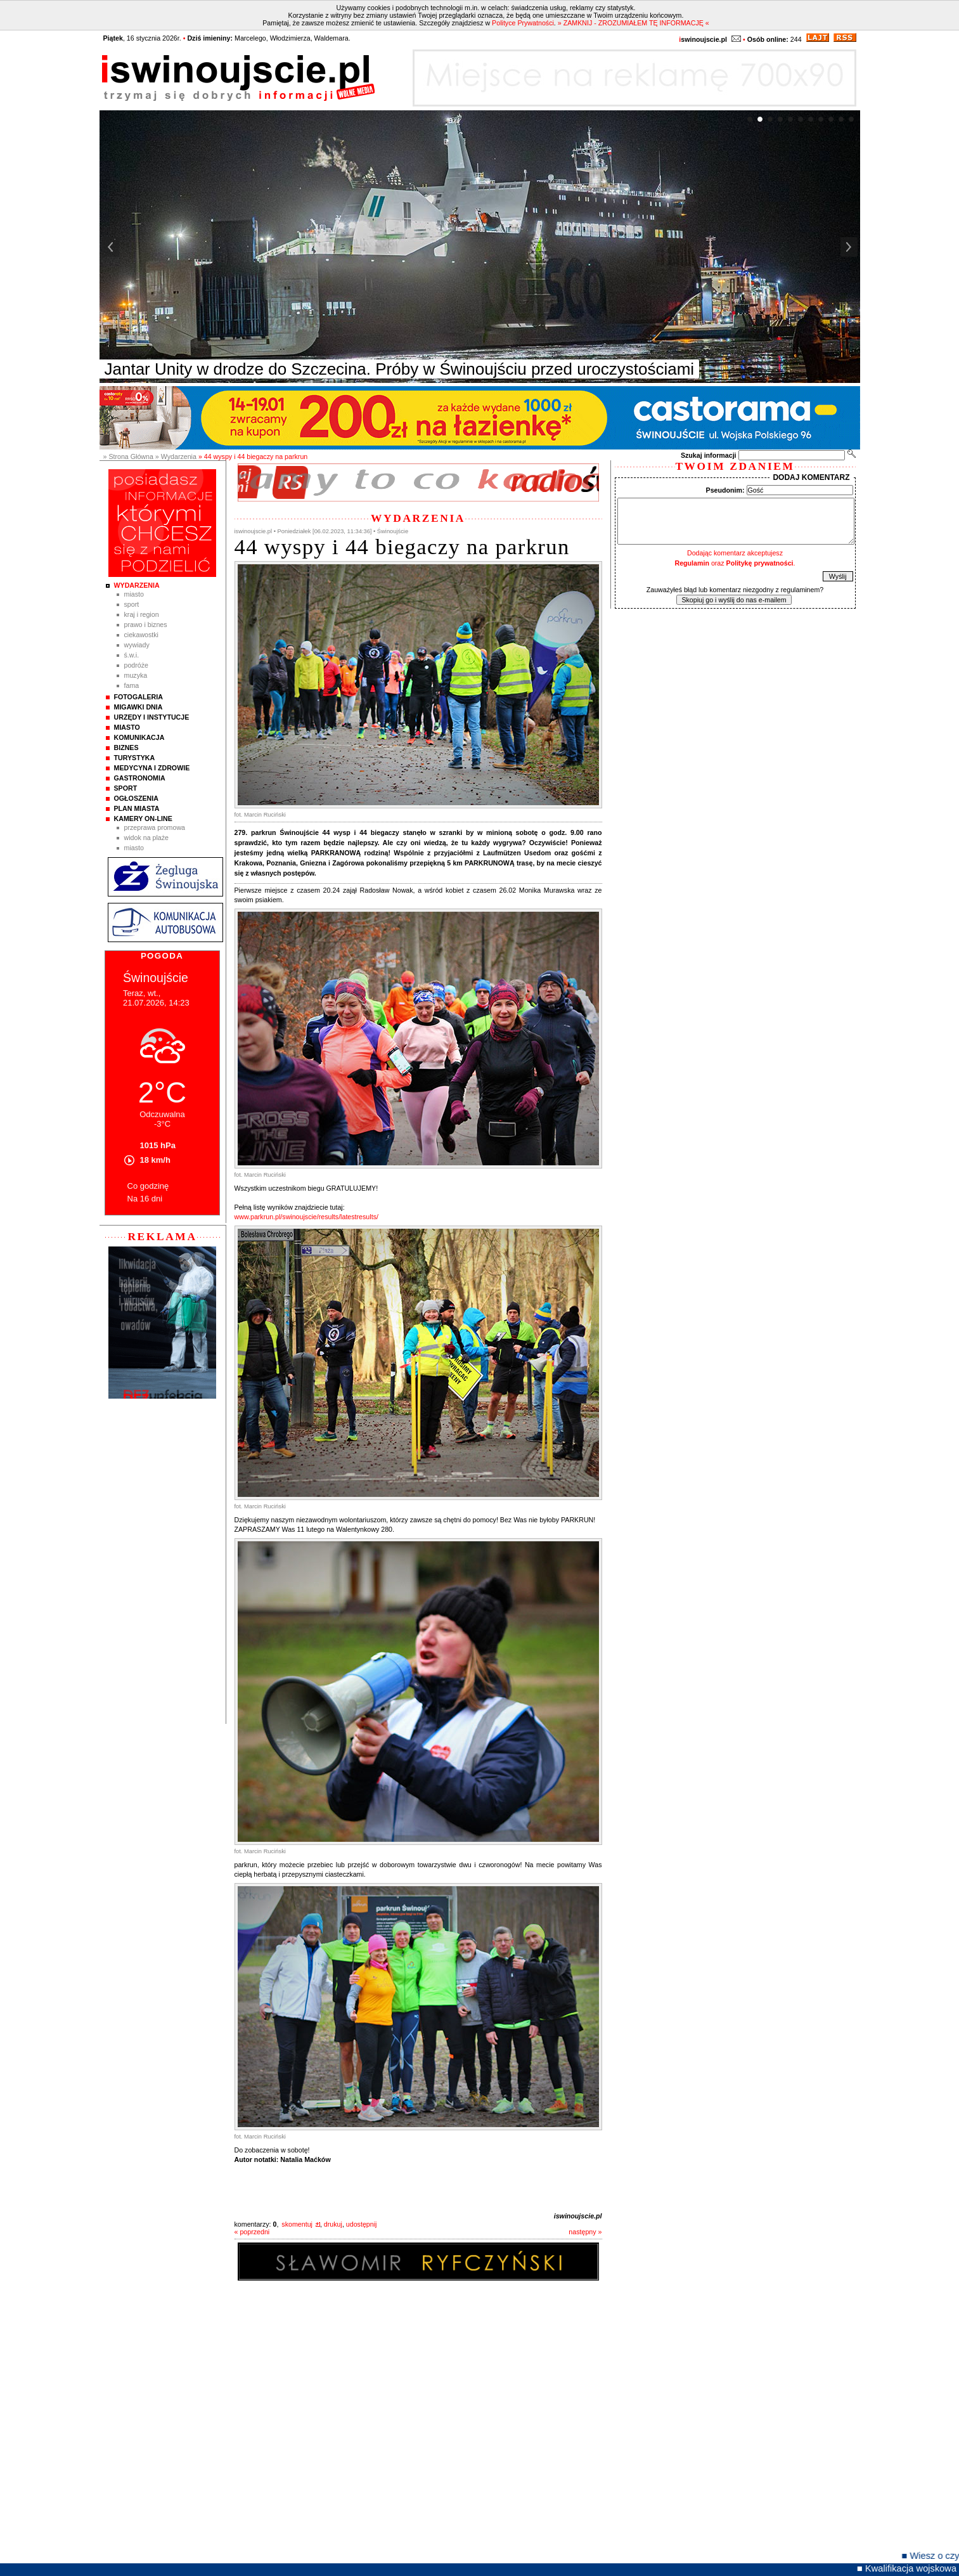 The height and width of the screenshot is (2576, 959). Describe the element at coordinates (633, 23) in the screenshot. I see `» ZAMKNIJ - ZROZUMIAŁEM TĘ INFORMACJĘ «` at that location.